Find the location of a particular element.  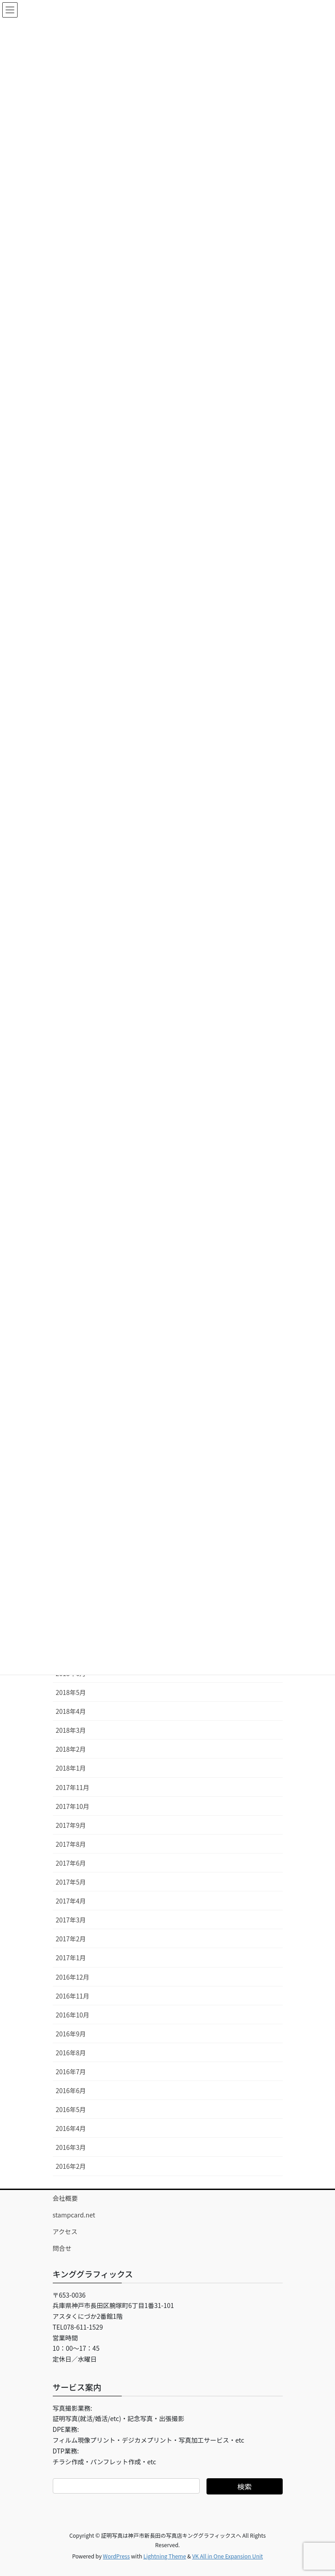

2017年8月 is located at coordinates (71, 1844).